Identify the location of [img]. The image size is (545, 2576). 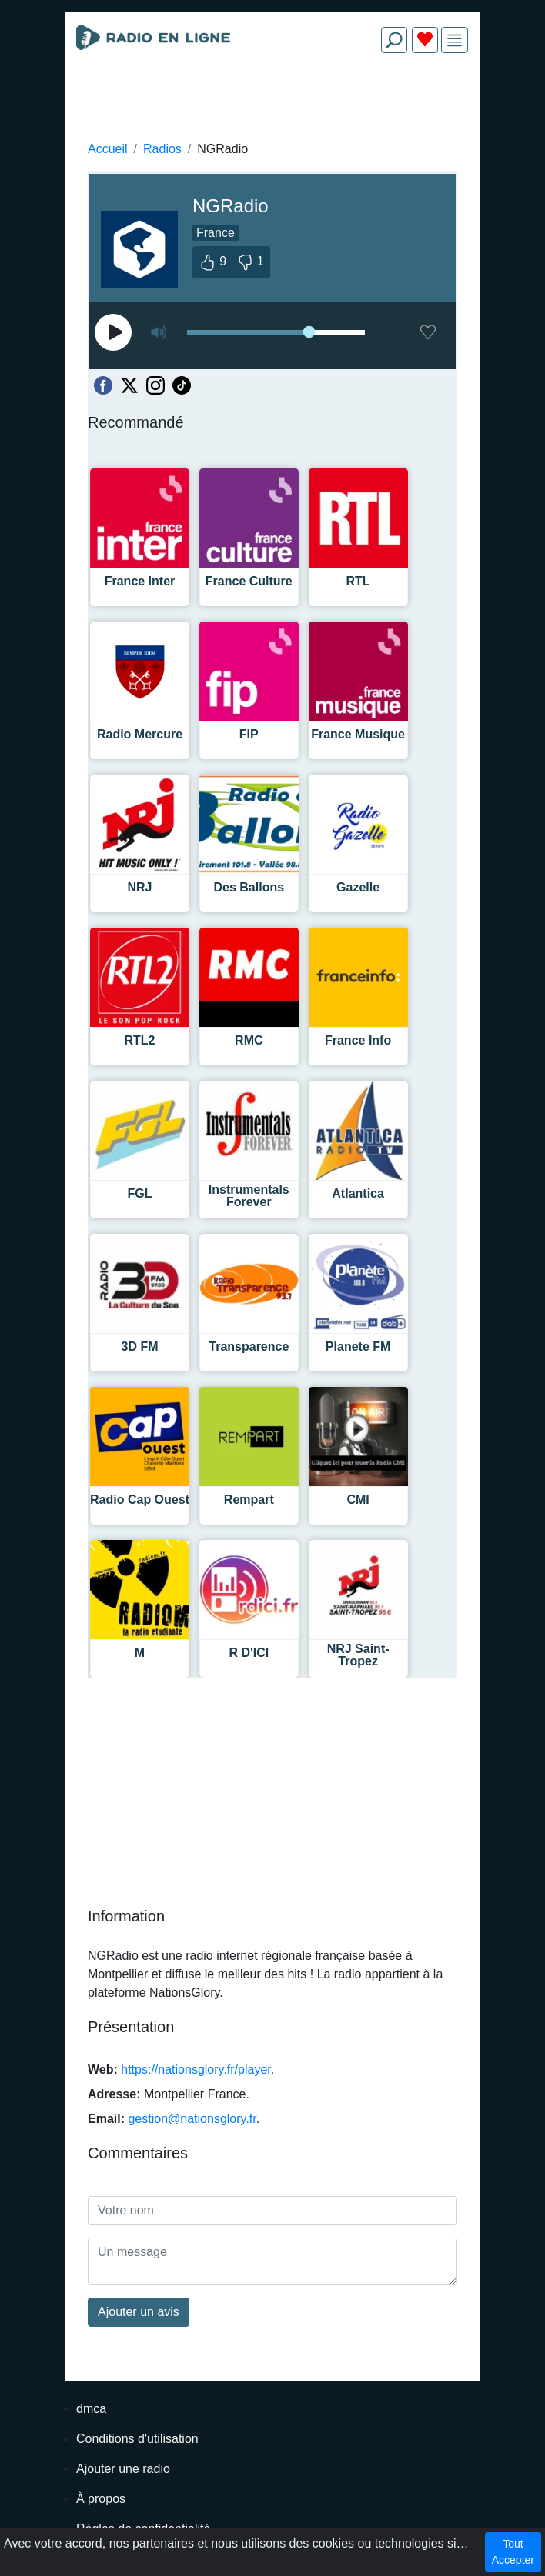
(454, 40).